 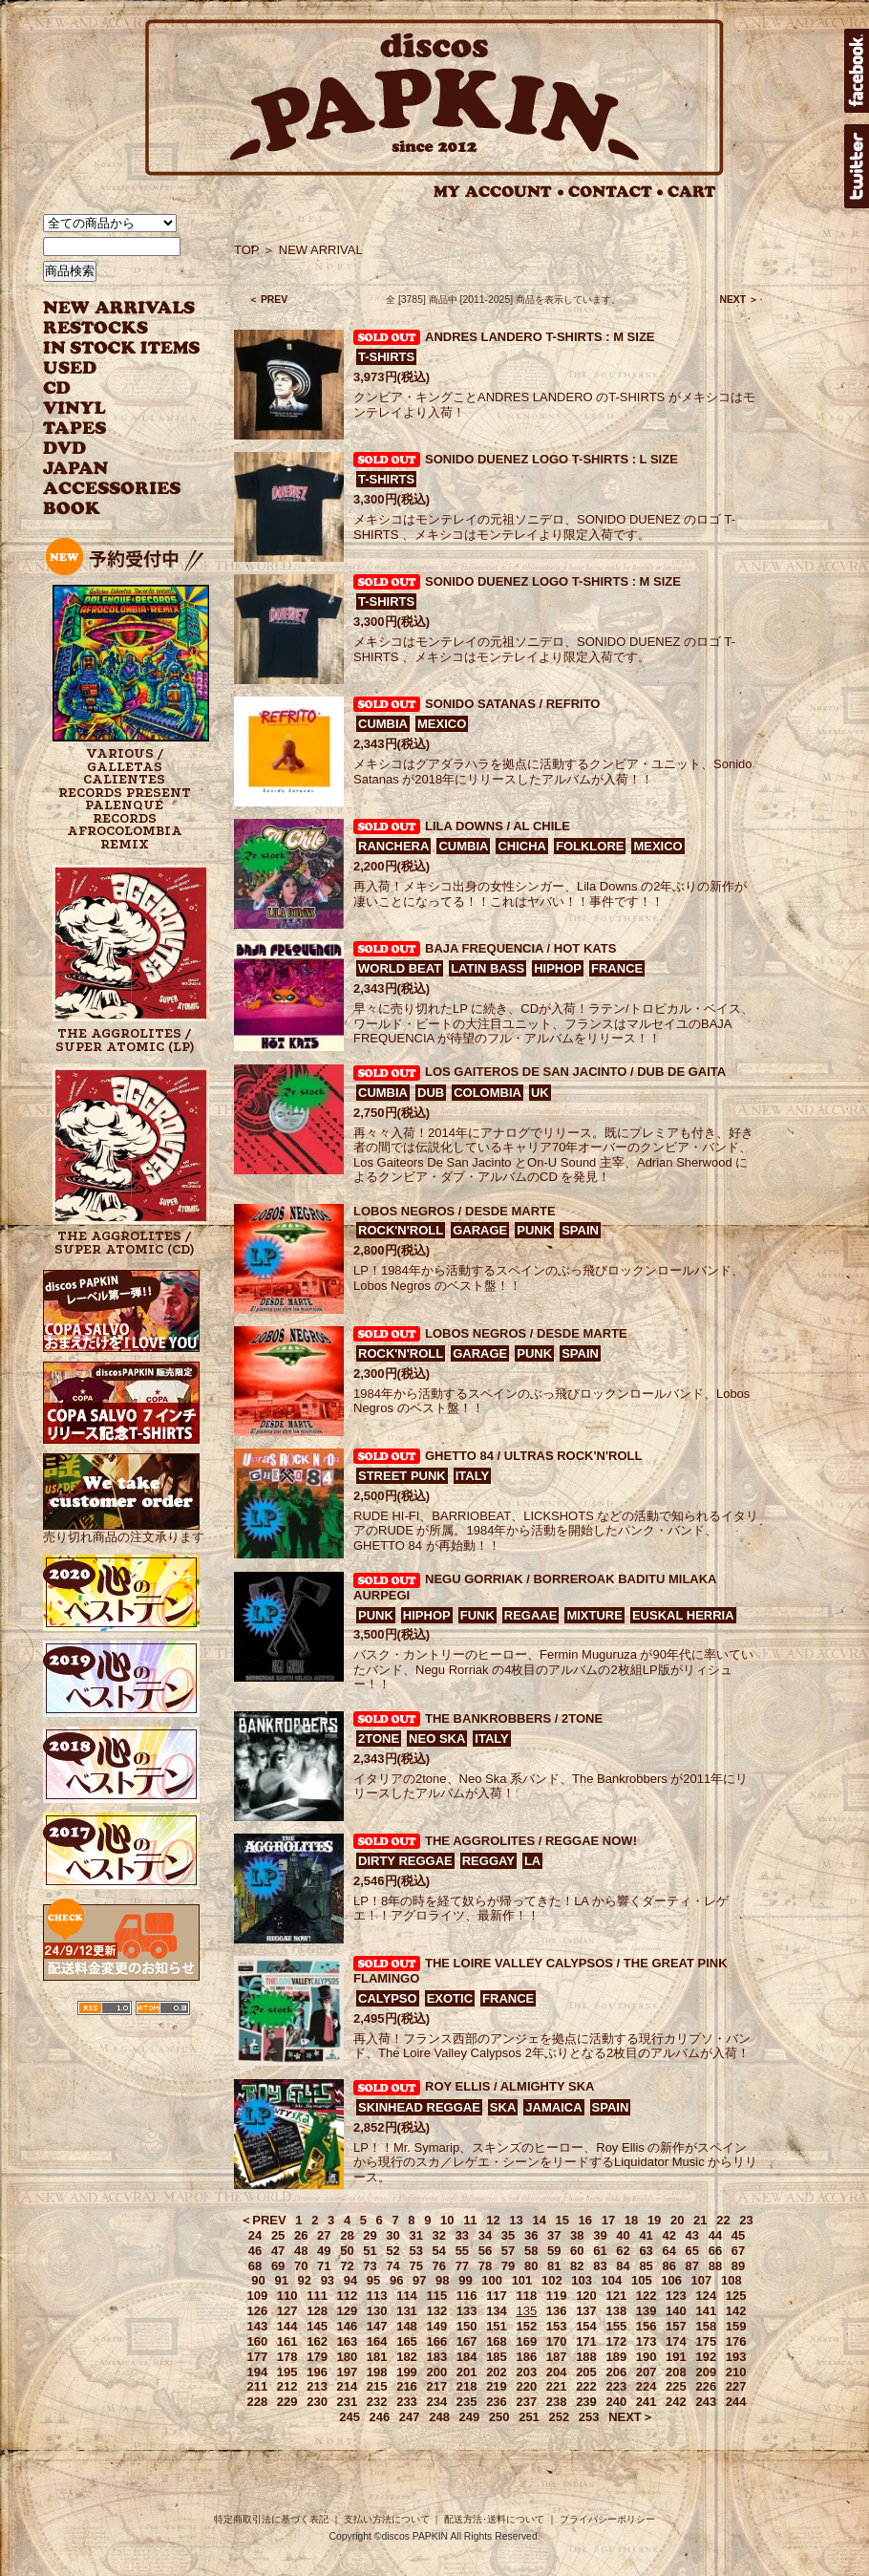 I want to click on 配送方法･送料について, so click(x=494, y=2519).